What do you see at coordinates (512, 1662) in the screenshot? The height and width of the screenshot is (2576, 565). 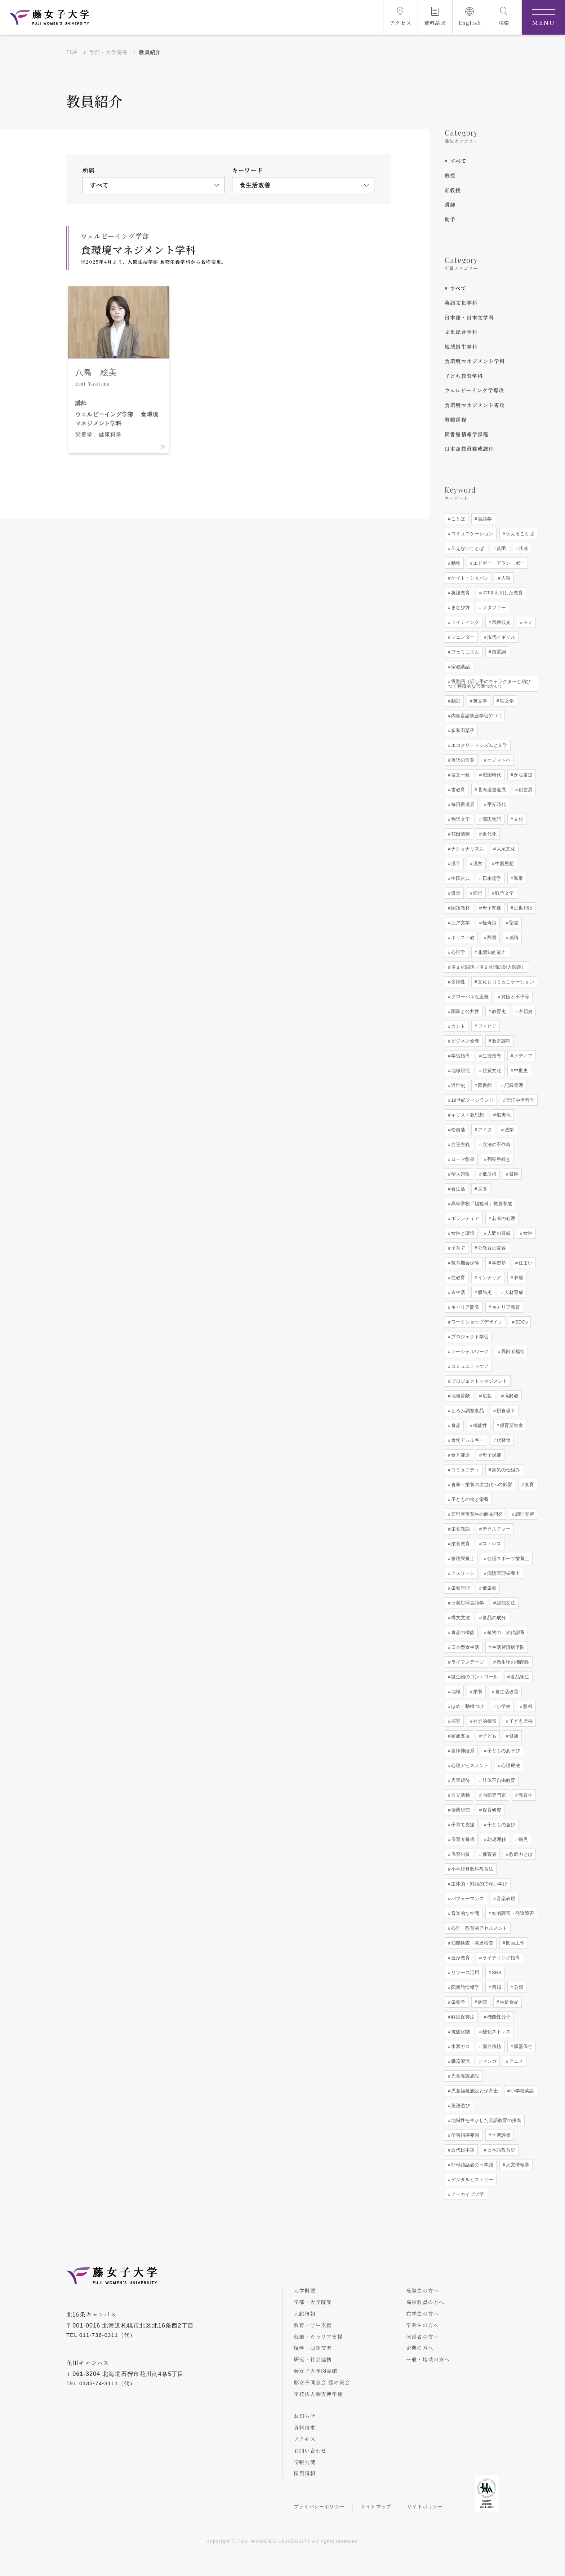 I see `微生物の機能性` at bounding box center [512, 1662].